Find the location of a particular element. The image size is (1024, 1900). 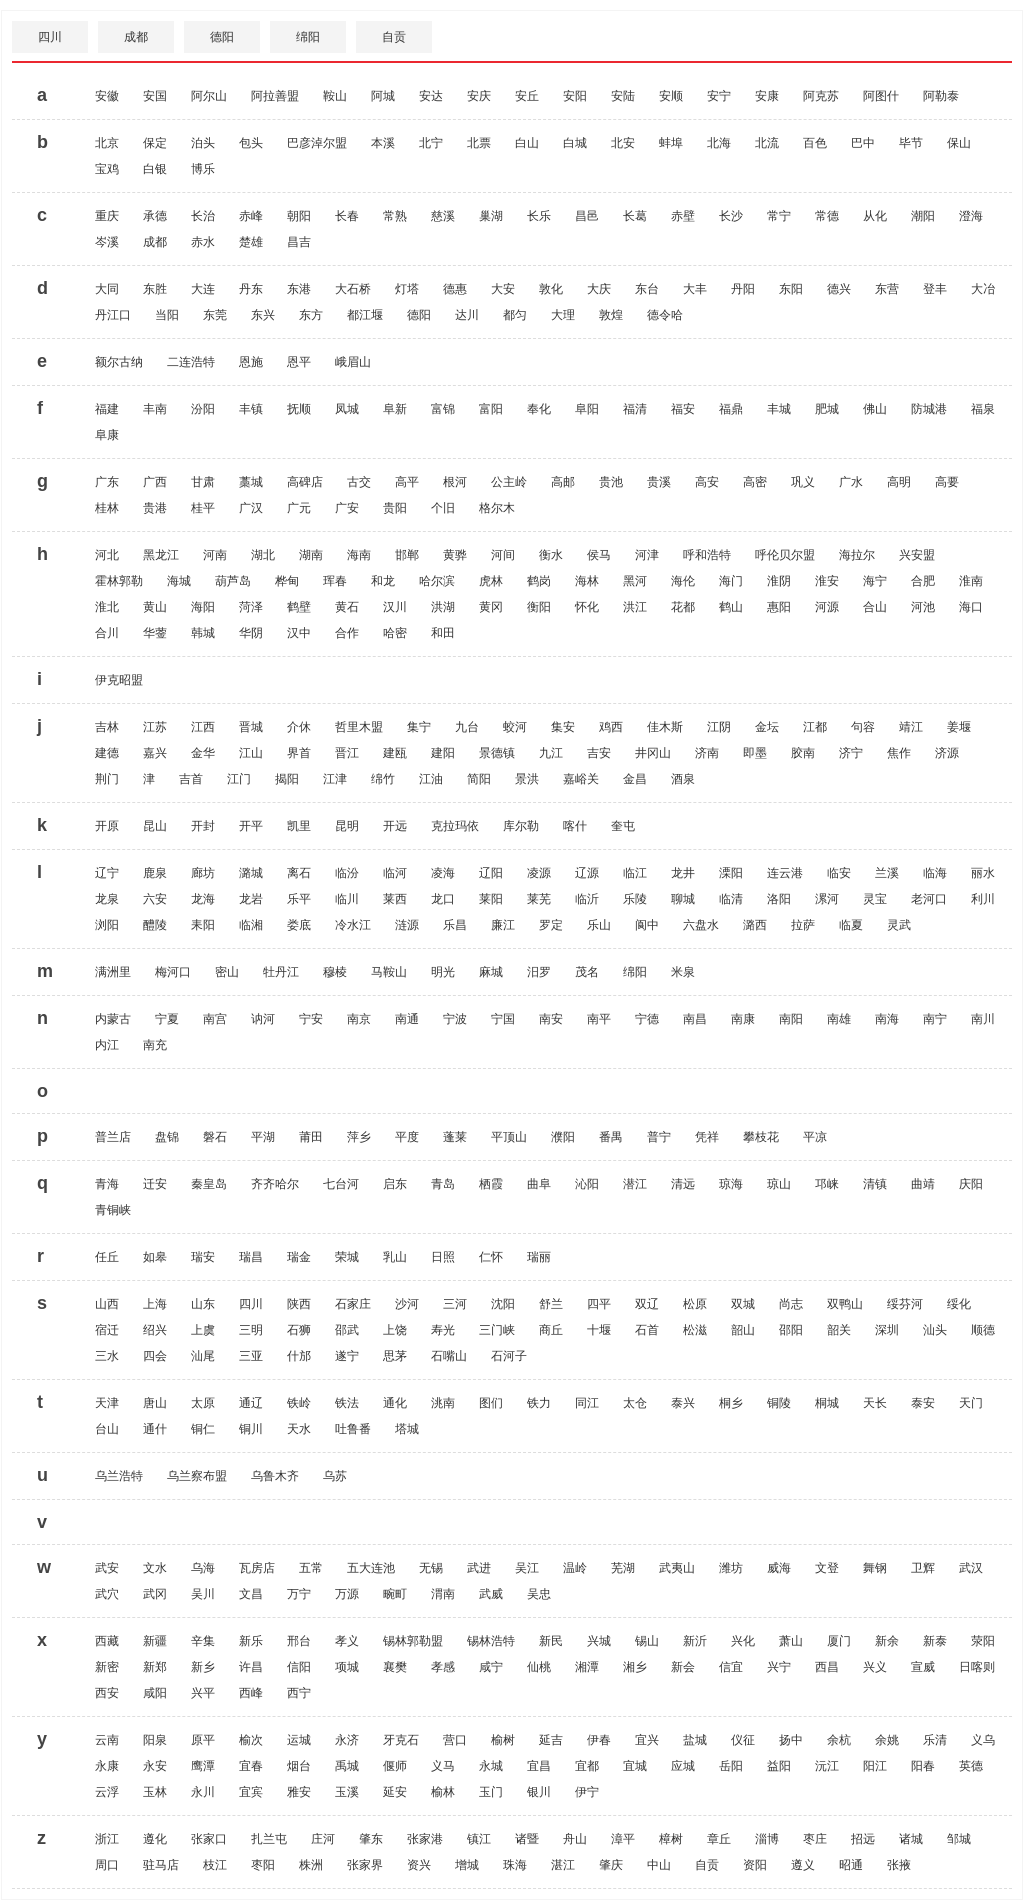

榆次 is located at coordinates (251, 1740).